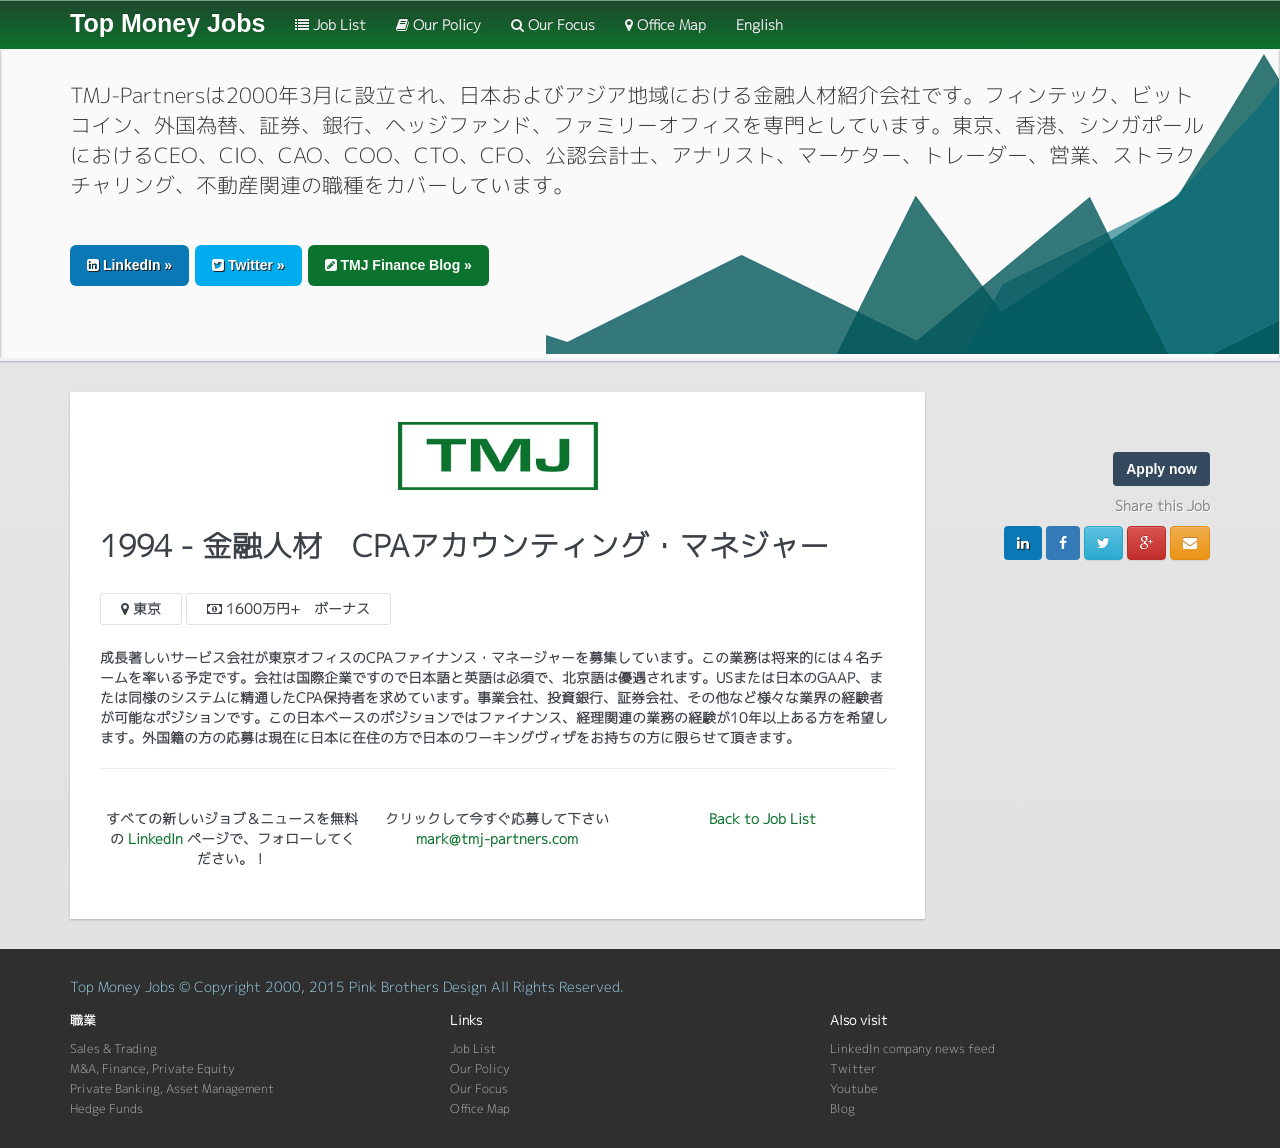 This screenshot has width=1280, height=1148. What do you see at coordinates (167, 23) in the screenshot?
I see `Top Money Jobs` at bounding box center [167, 23].